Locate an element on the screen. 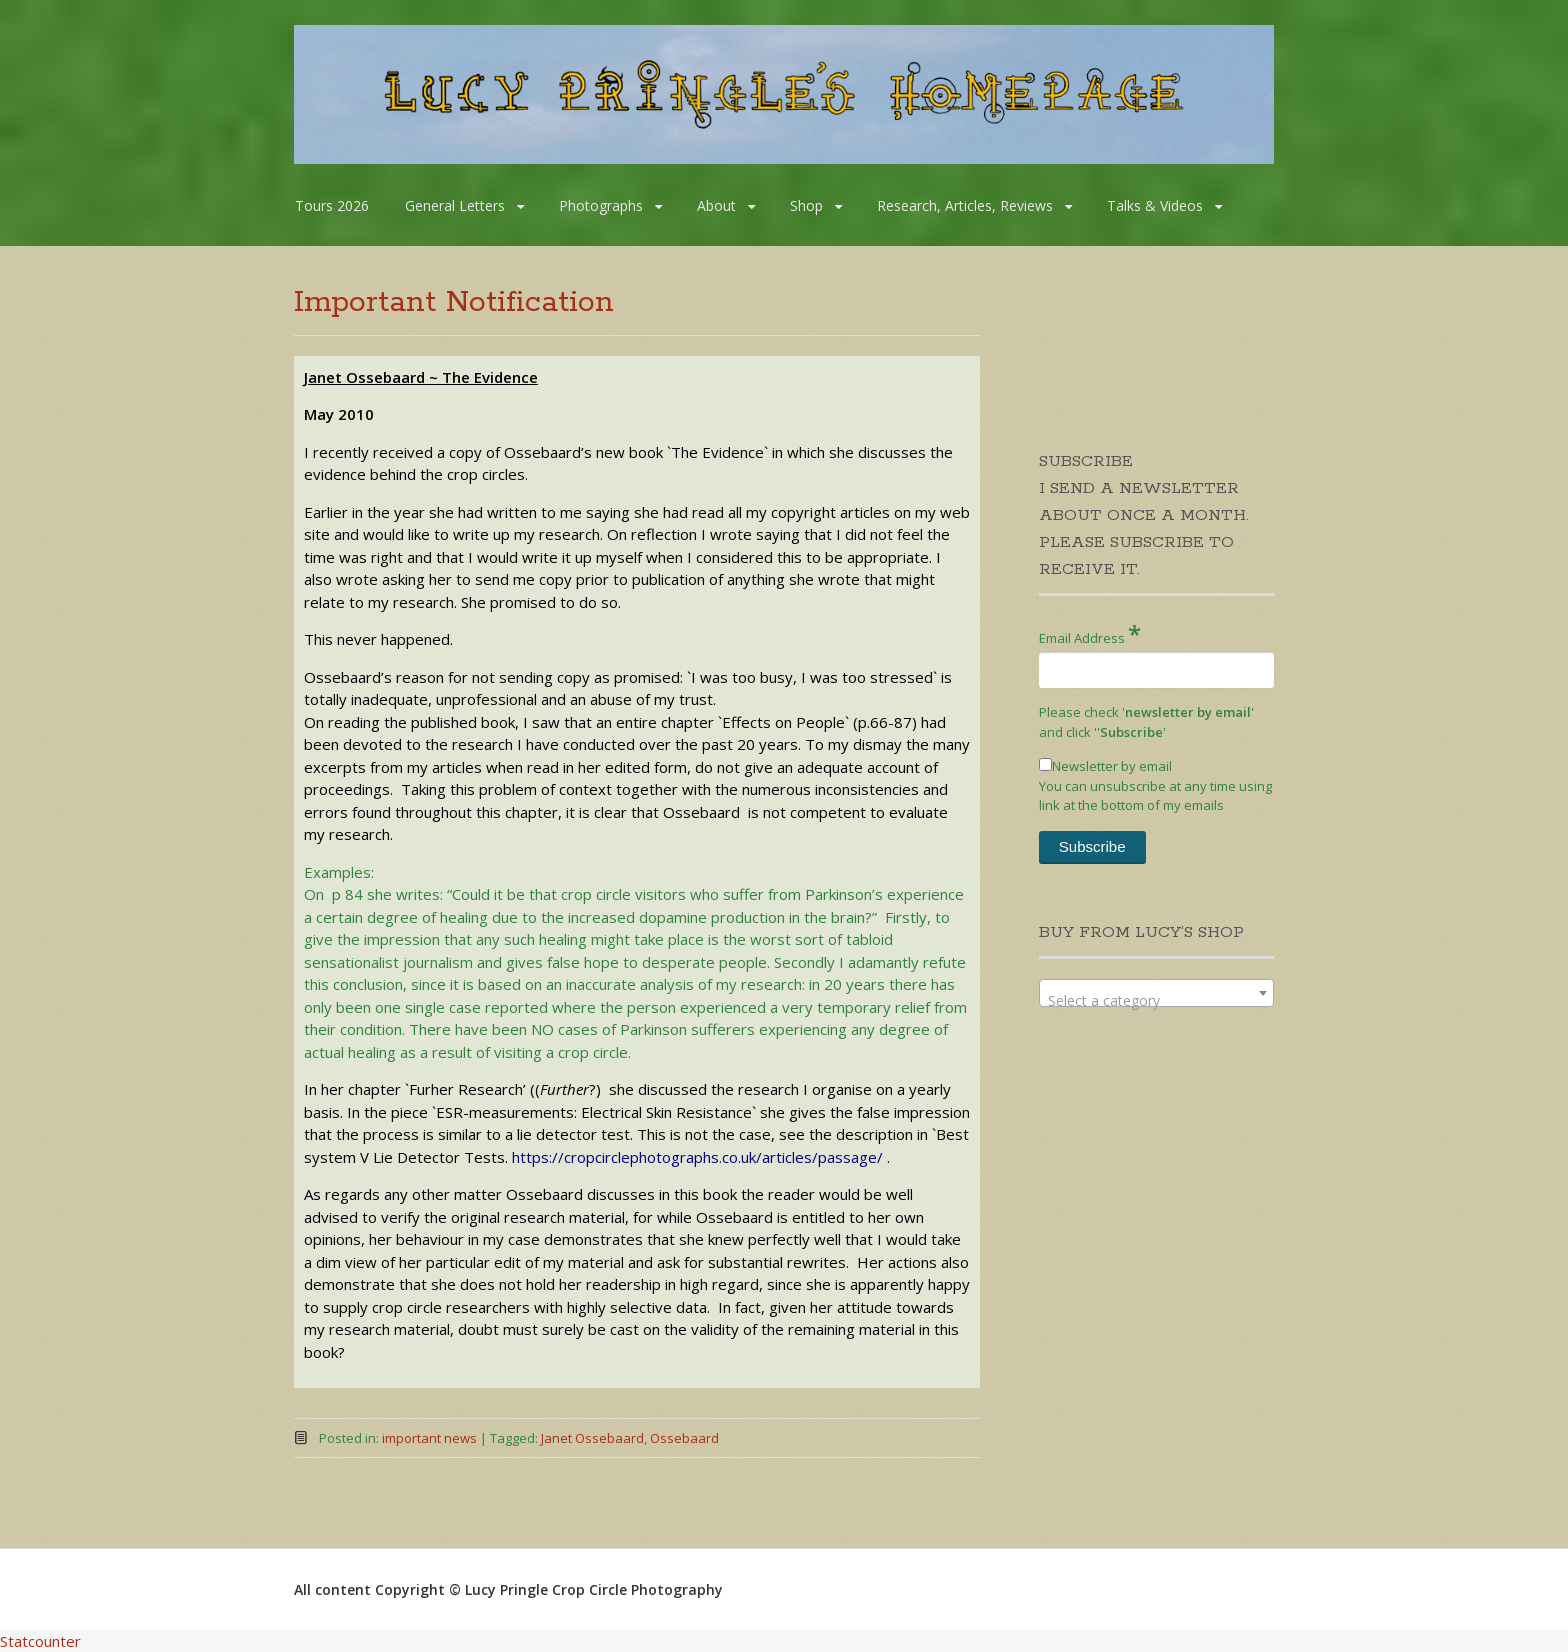 This screenshot has width=1568, height=1652. Newsletter by email is located at coordinates (1105, 766).